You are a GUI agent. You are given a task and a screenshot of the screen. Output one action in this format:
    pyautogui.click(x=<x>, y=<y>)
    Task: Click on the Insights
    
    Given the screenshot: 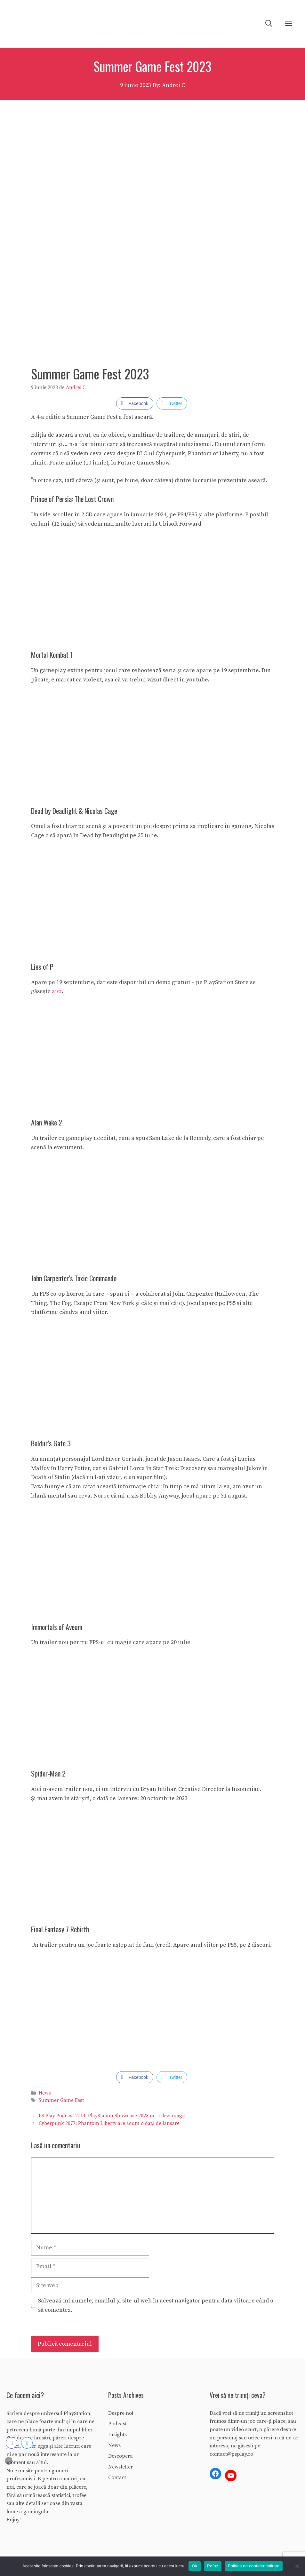 What is the action you would take?
    pyautogui.click(x=117, y=2434)
    